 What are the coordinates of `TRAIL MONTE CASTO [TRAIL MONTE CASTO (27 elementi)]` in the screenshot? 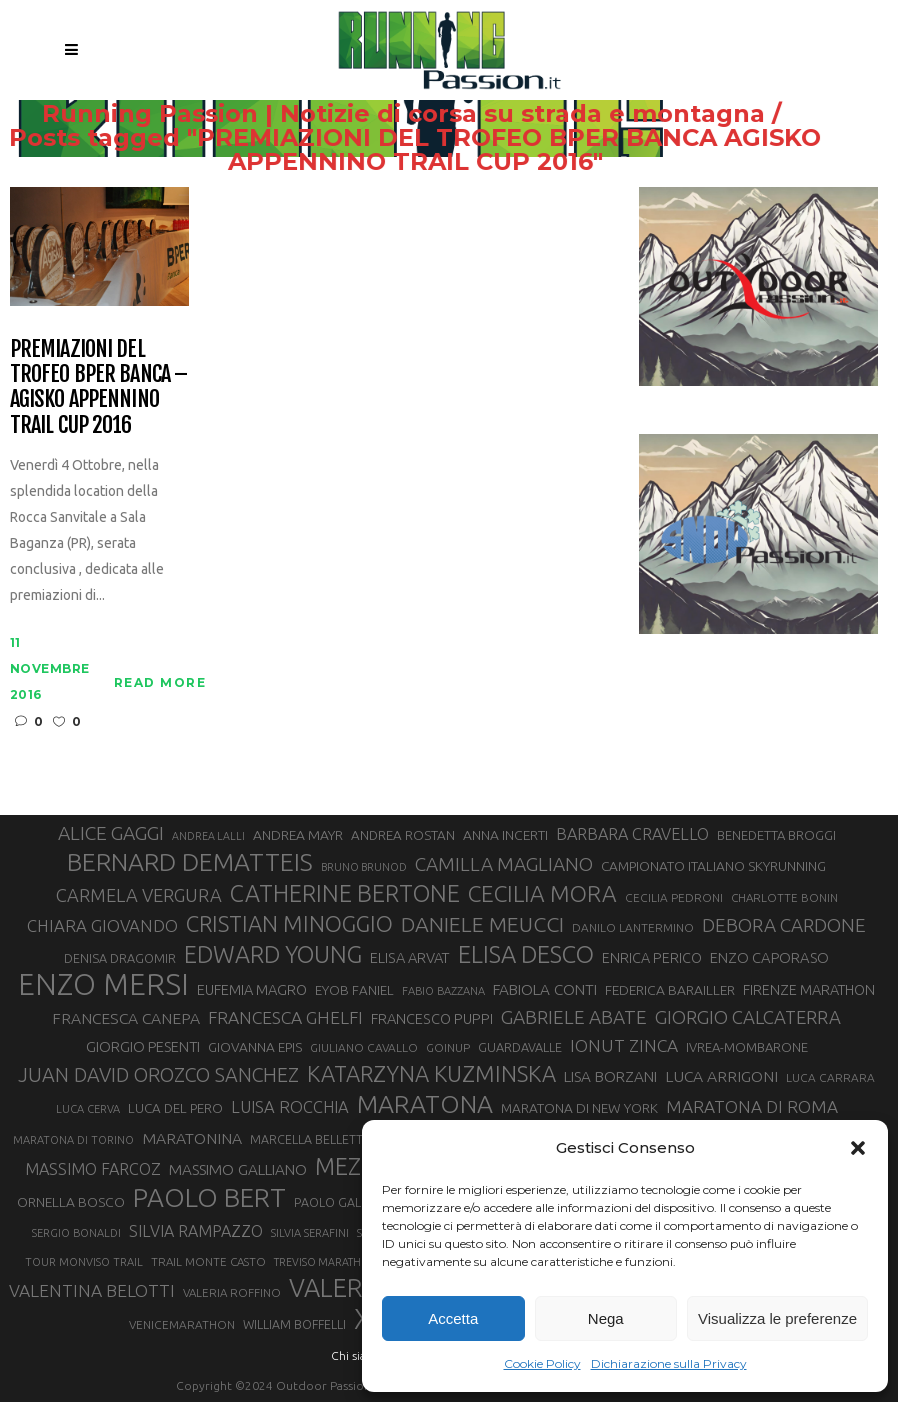 It's located at (208, 1261).